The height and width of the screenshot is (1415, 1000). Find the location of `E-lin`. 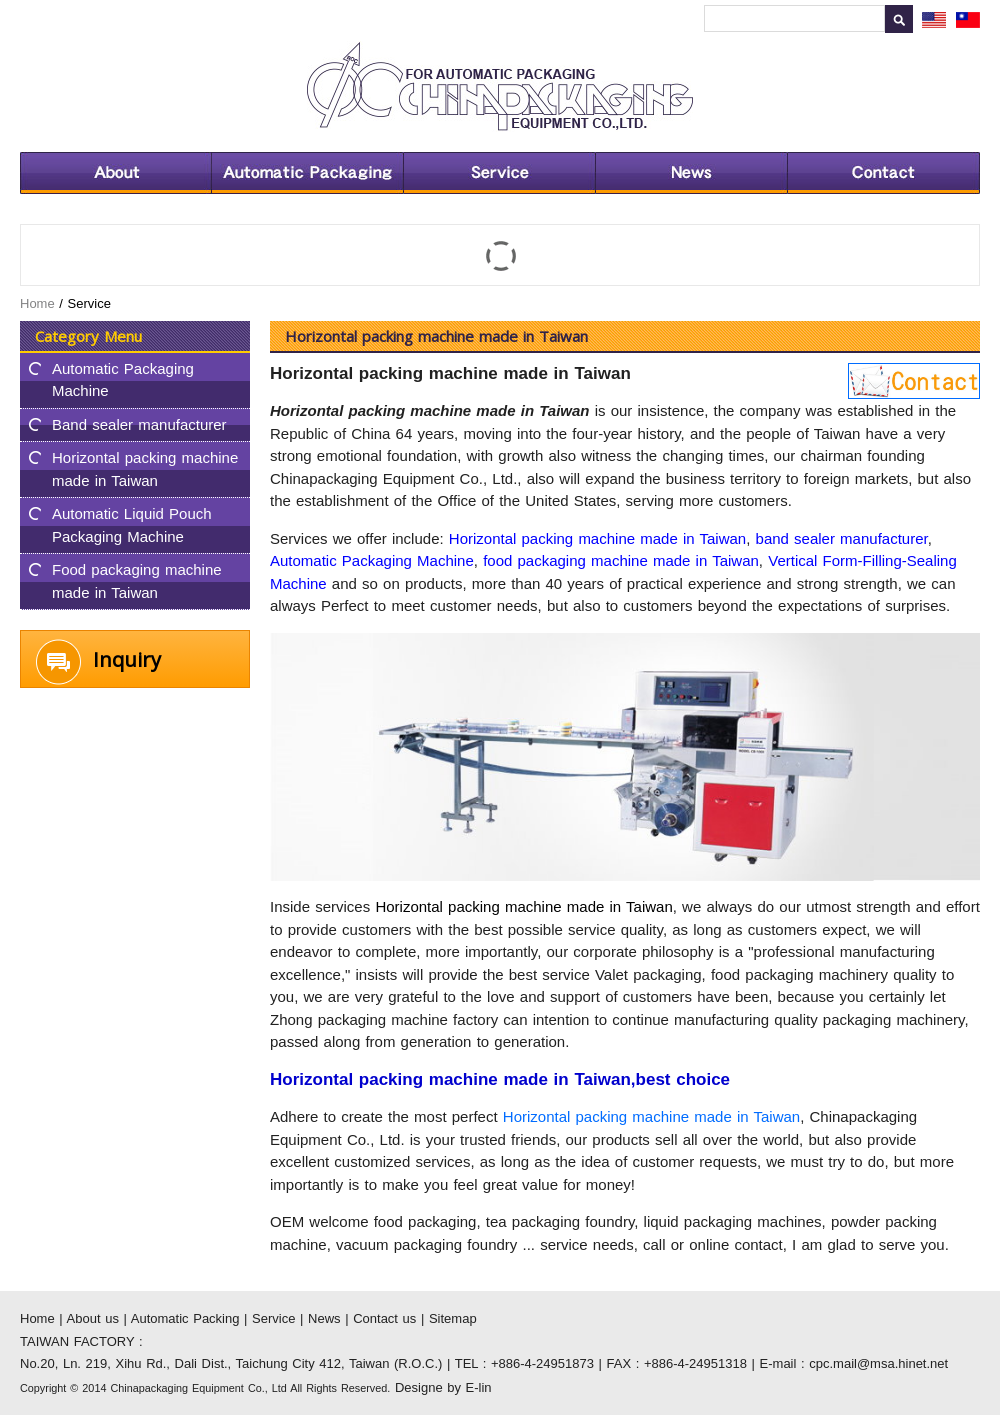

E-lin is located at coordinates (479, 1387).